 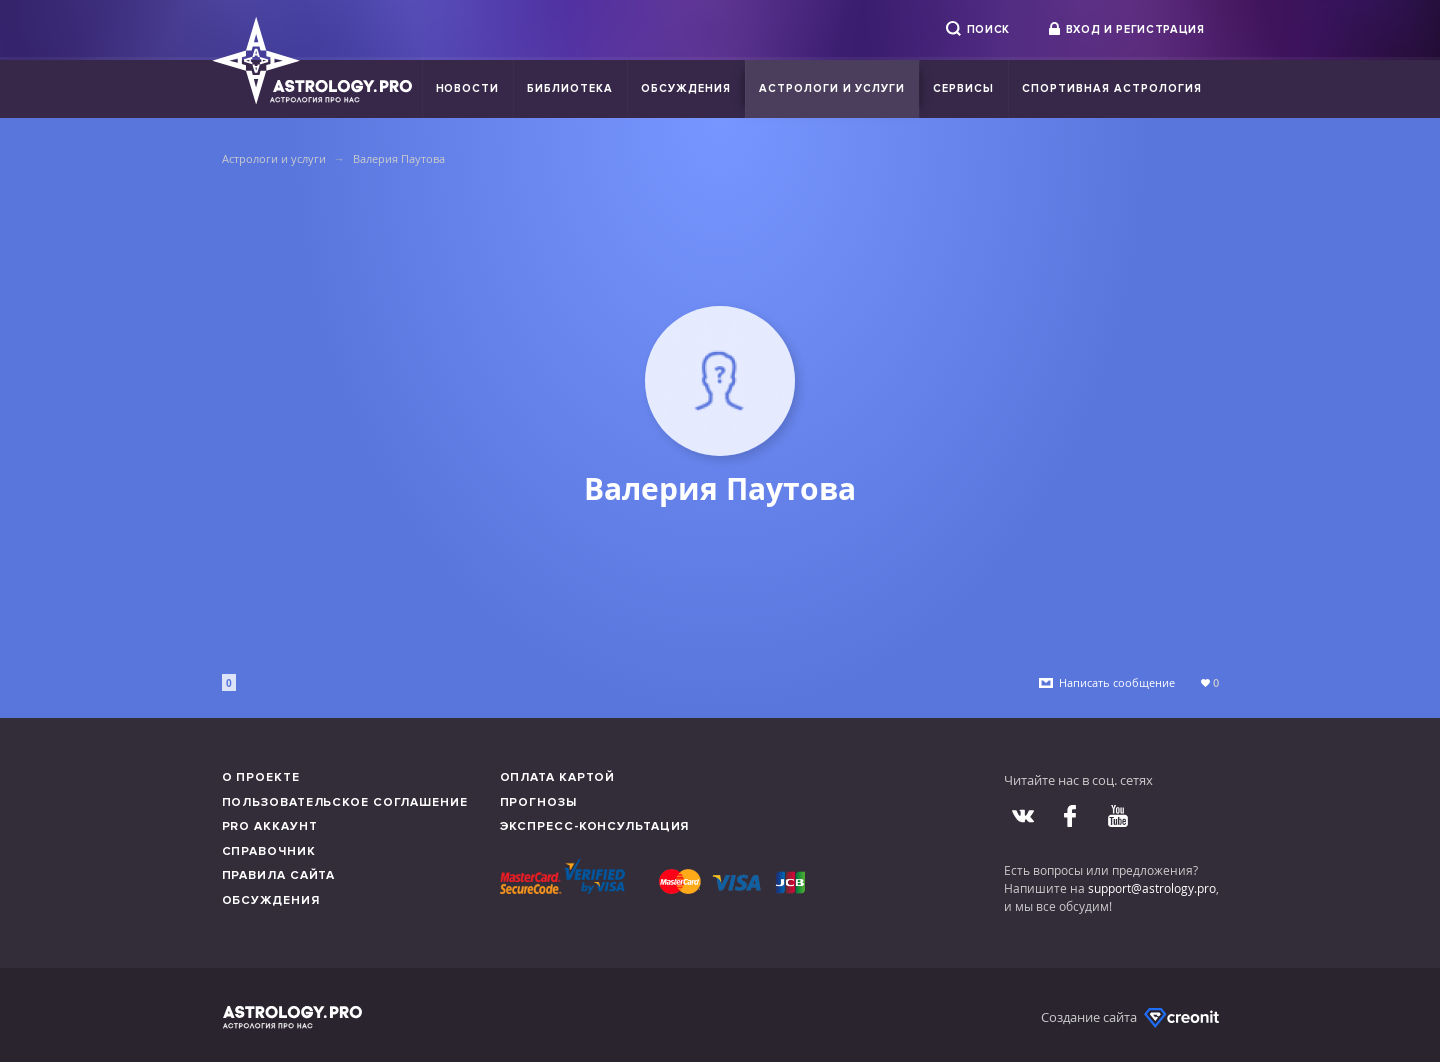 What do you see at coordinates (279, 875) in the screenshot?
I see `Правила сайта` at bounding box center [279, 875].